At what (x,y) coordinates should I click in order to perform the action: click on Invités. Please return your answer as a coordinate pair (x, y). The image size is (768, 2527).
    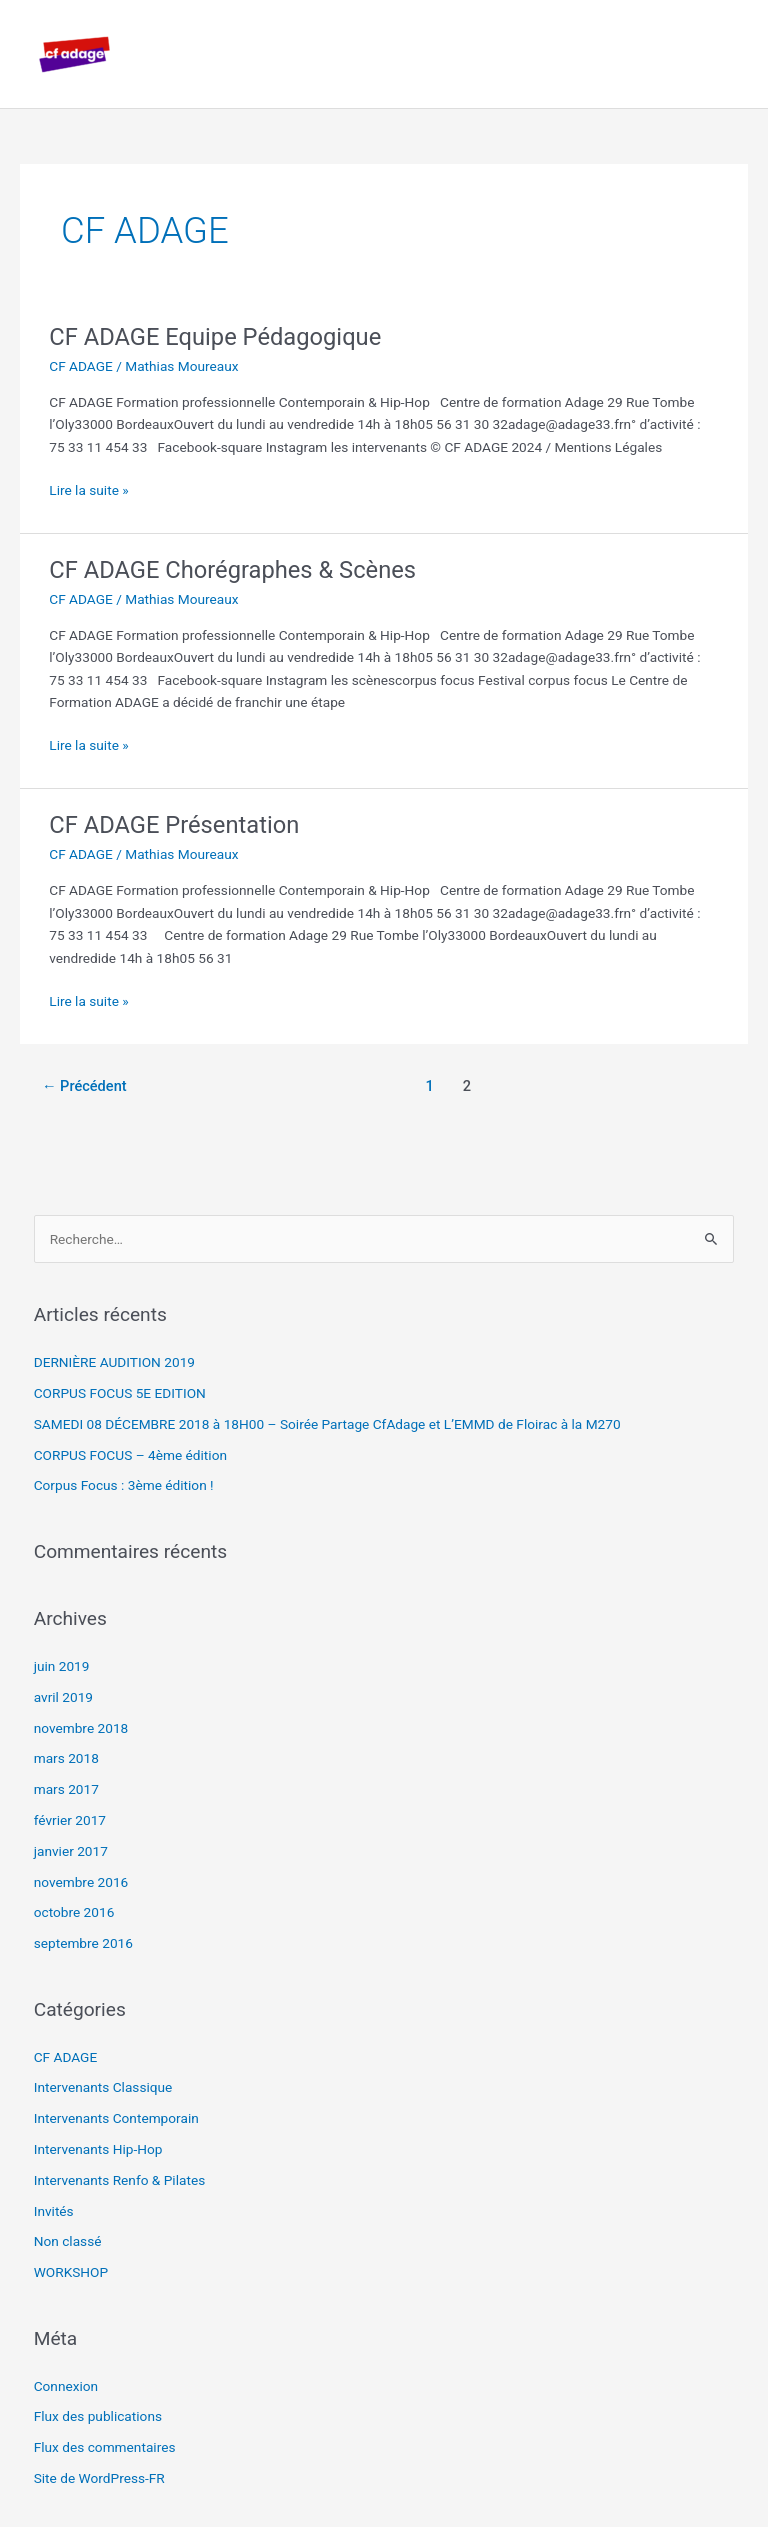
    Looking at the image, I should click on (54, 2211).